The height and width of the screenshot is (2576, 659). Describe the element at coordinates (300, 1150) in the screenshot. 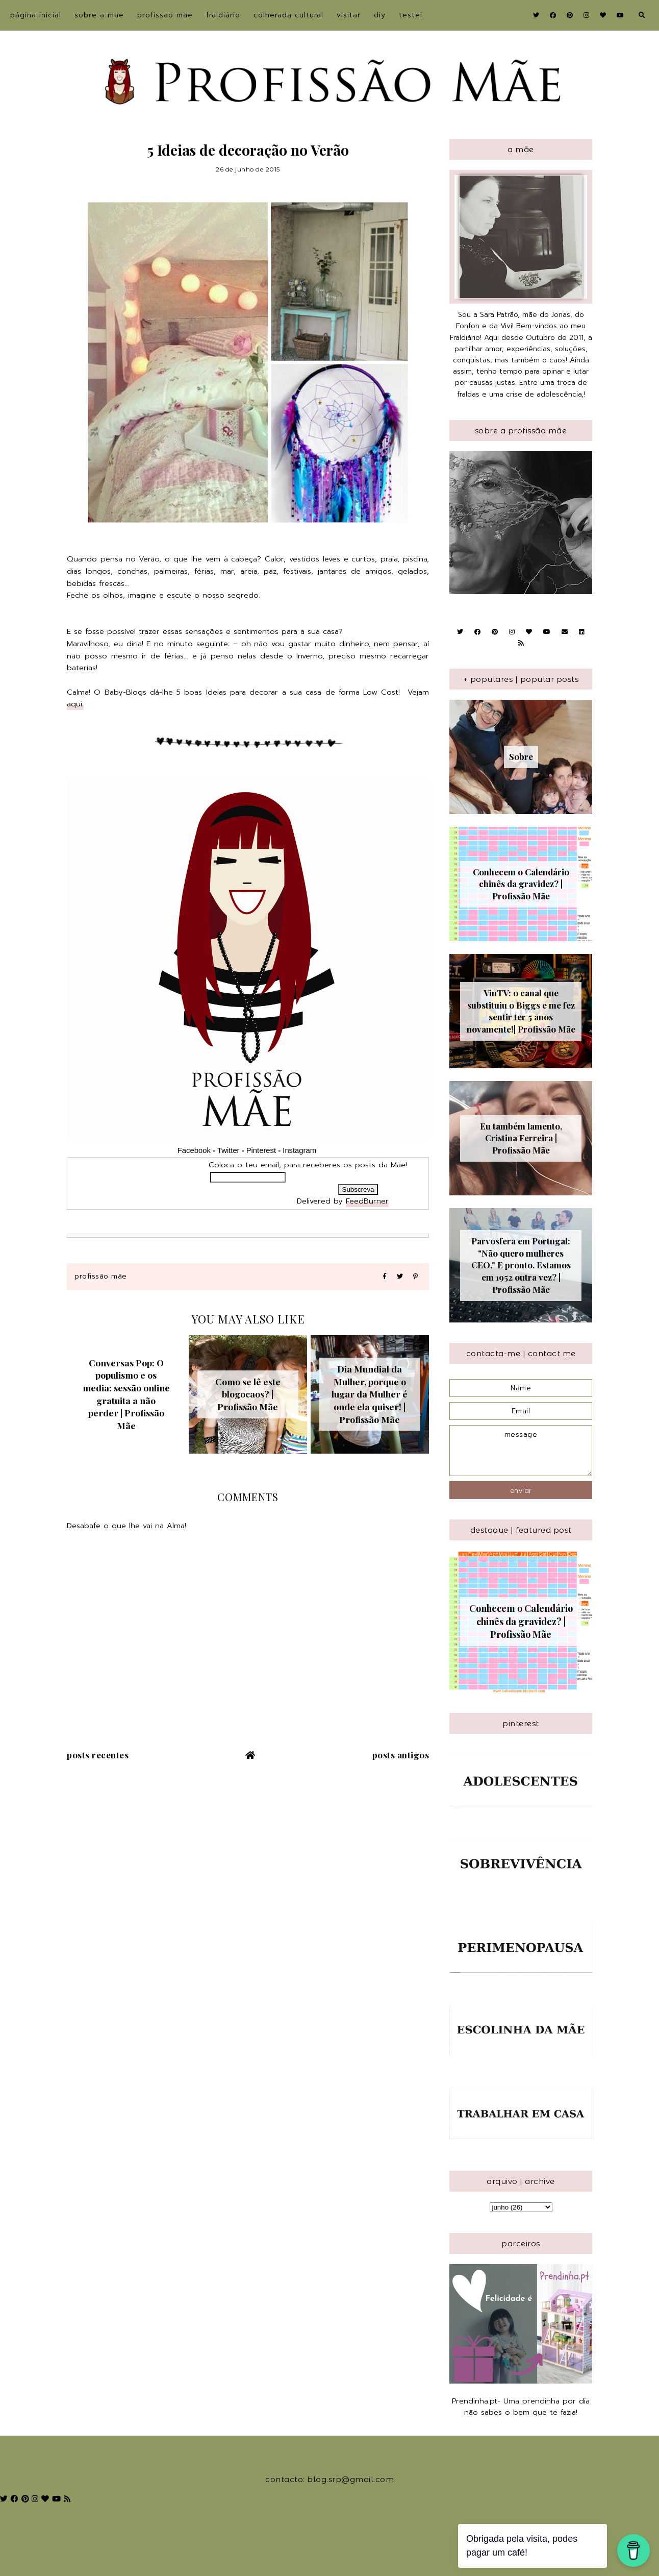

I see `Instagram` at that location.